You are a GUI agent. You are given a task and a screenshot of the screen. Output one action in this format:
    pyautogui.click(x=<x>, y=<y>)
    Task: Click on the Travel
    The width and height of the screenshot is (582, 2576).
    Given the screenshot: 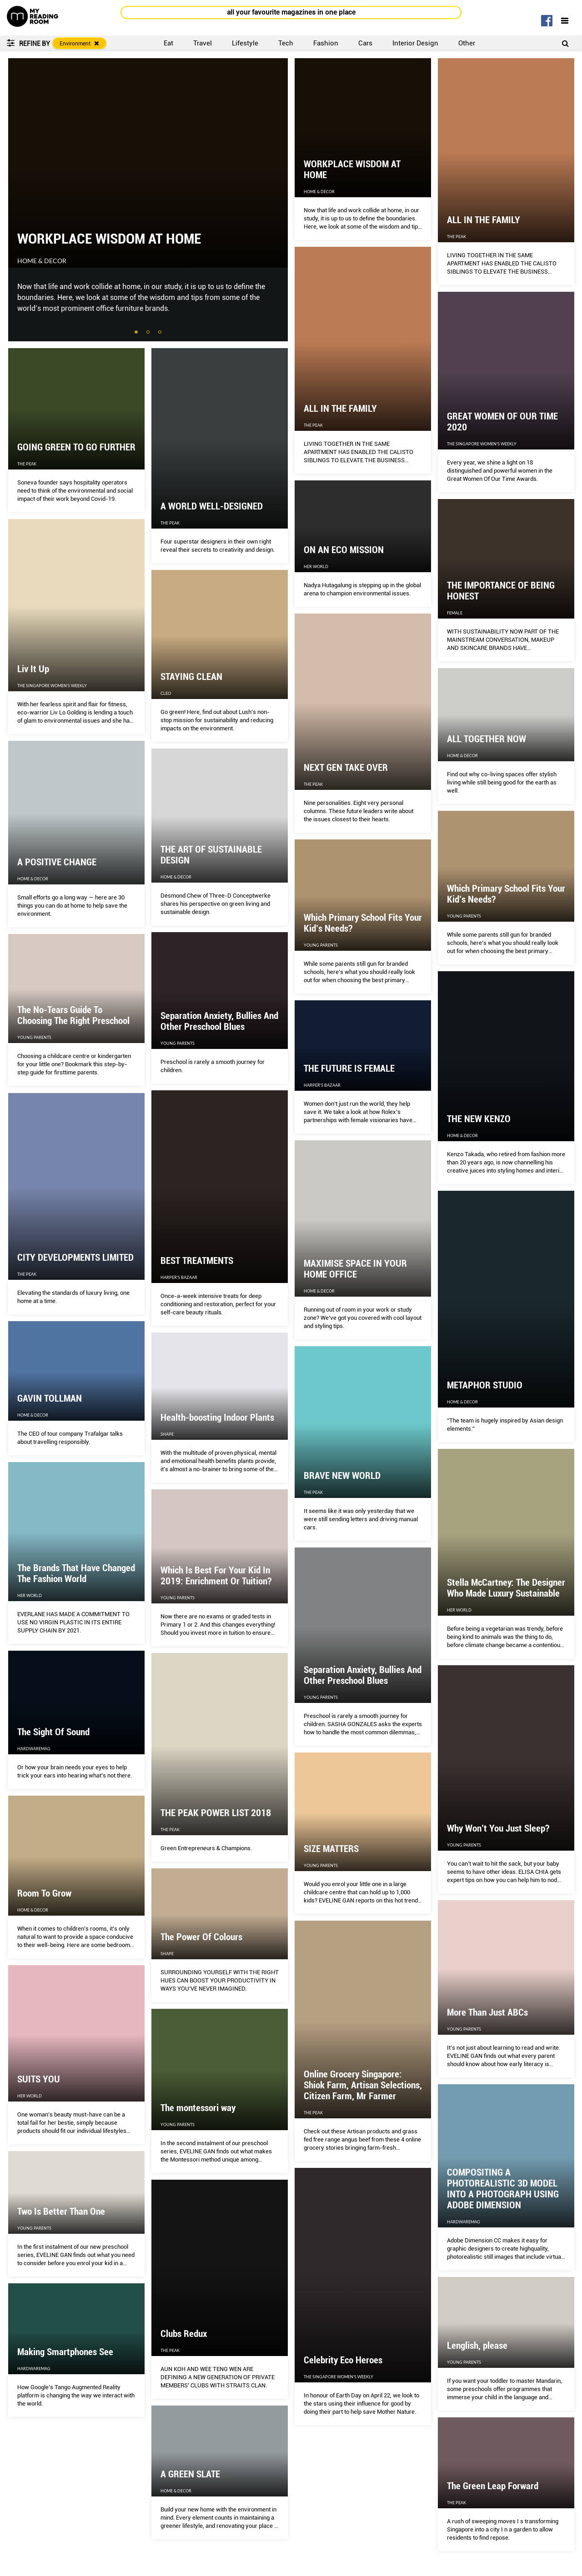 What is the action you would take?
    pyautogui.click(x=202, y=43)
    